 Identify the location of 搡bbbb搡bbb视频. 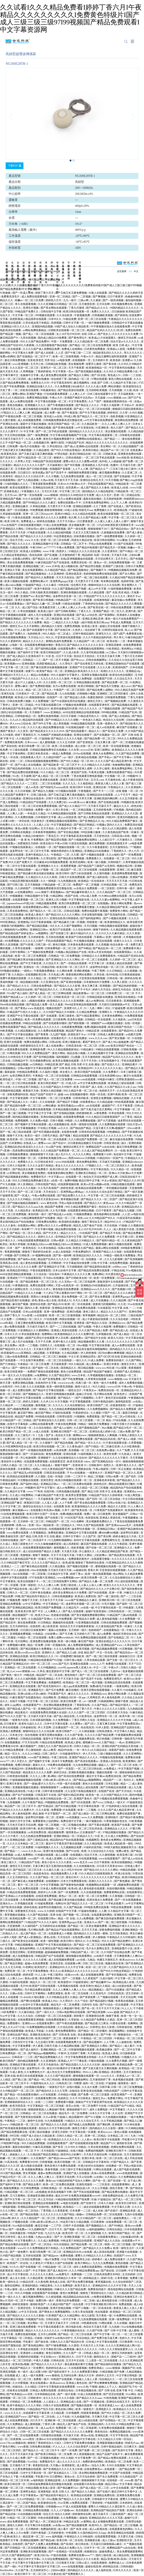
(109, 1532).